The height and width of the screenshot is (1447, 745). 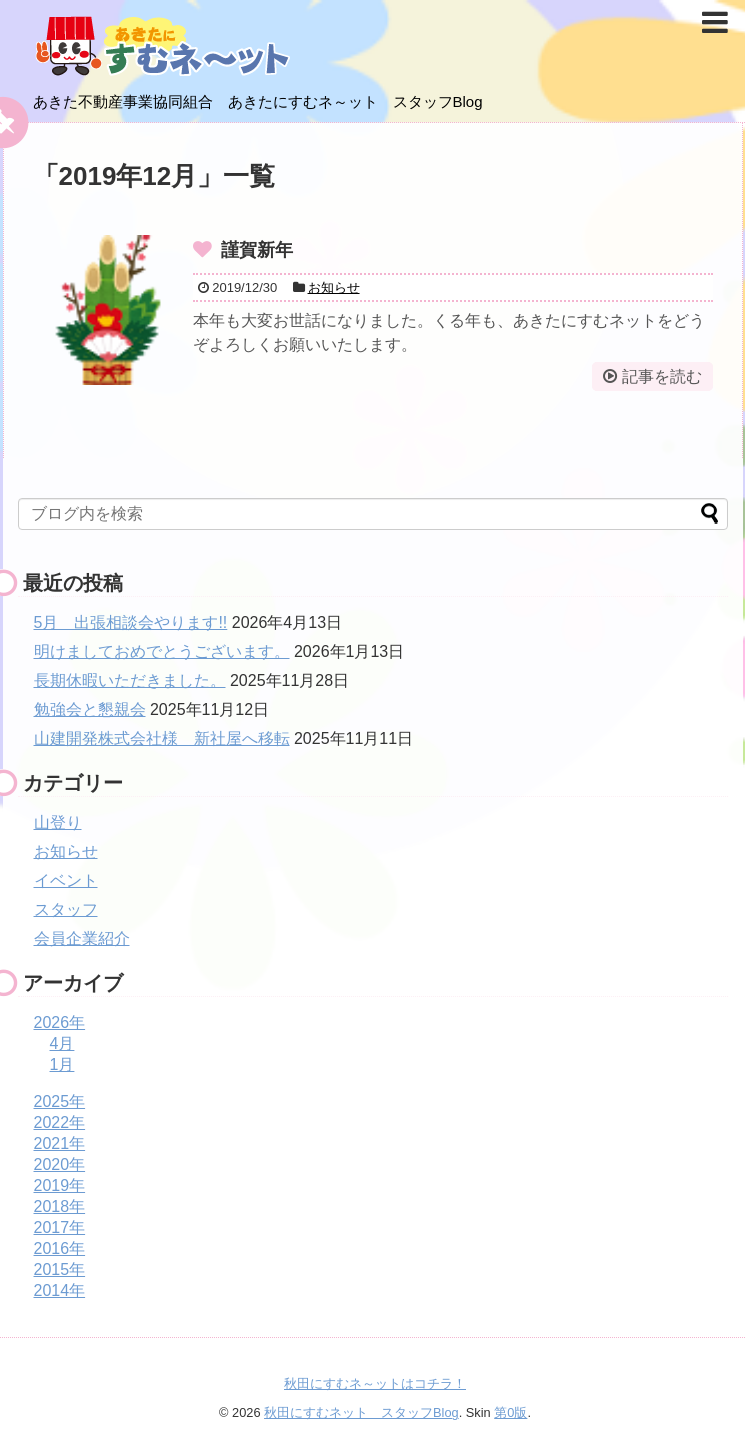 I want to click on 明けましておめでとうございます。, so click(x=162, y=651).